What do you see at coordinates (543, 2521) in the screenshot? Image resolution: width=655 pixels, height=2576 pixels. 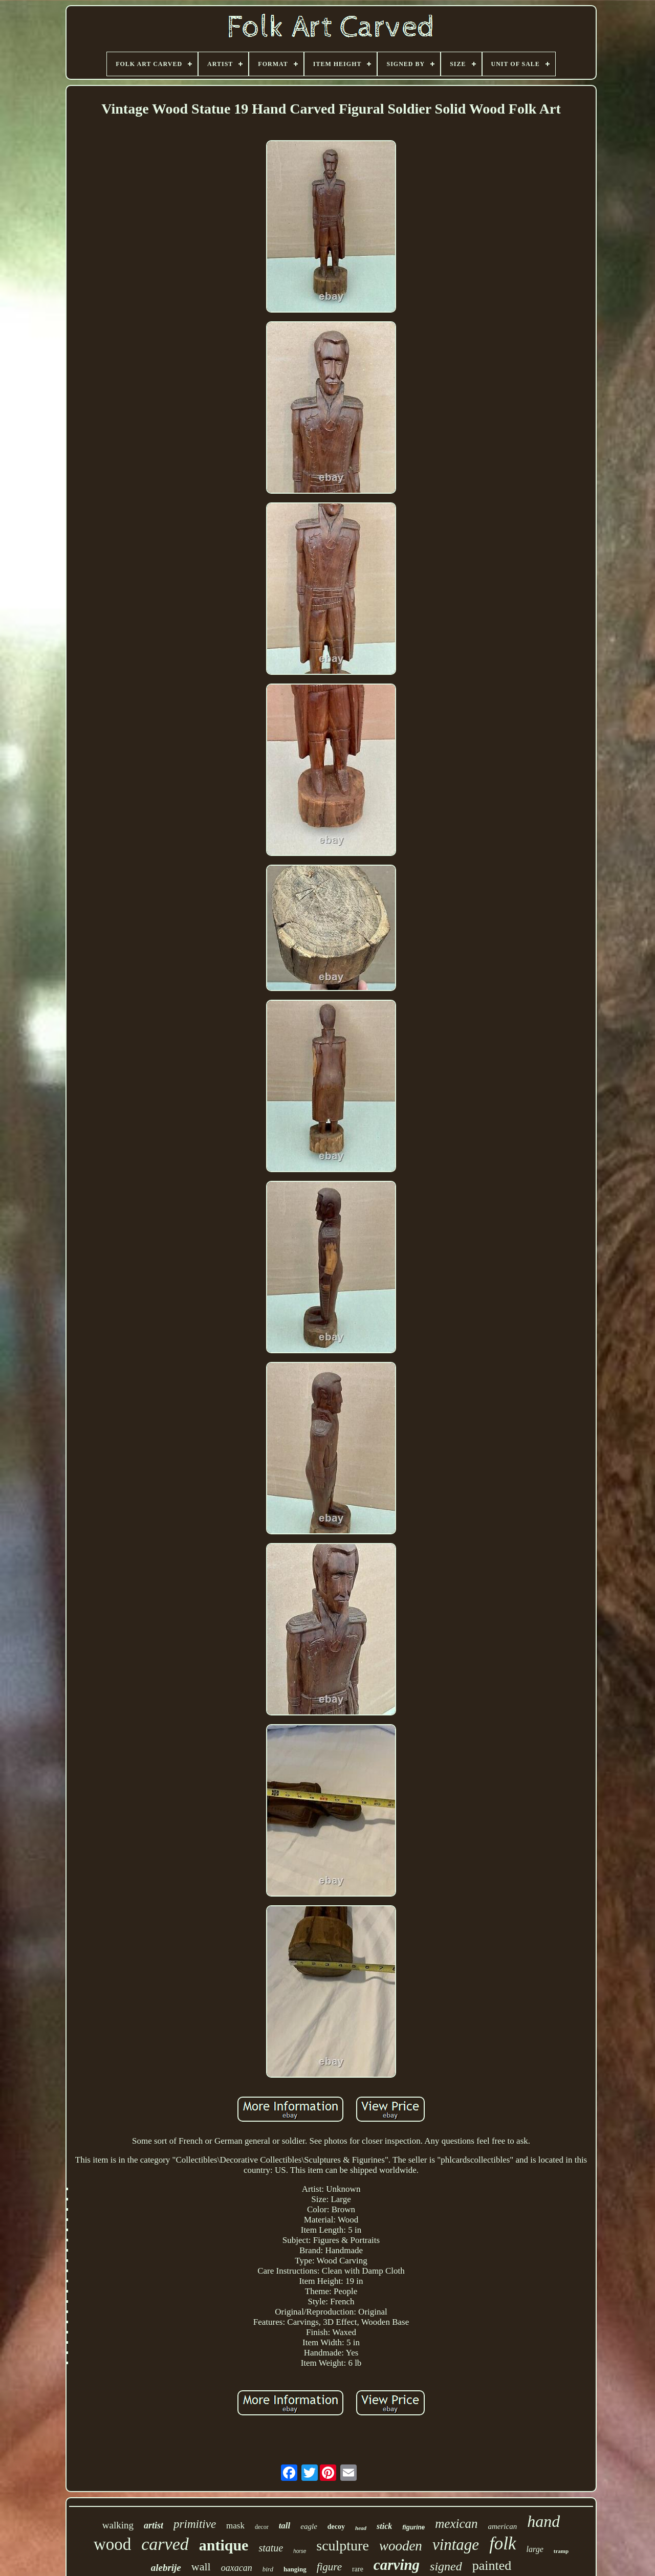 I see `hand` at bounding box center [543, 2521].